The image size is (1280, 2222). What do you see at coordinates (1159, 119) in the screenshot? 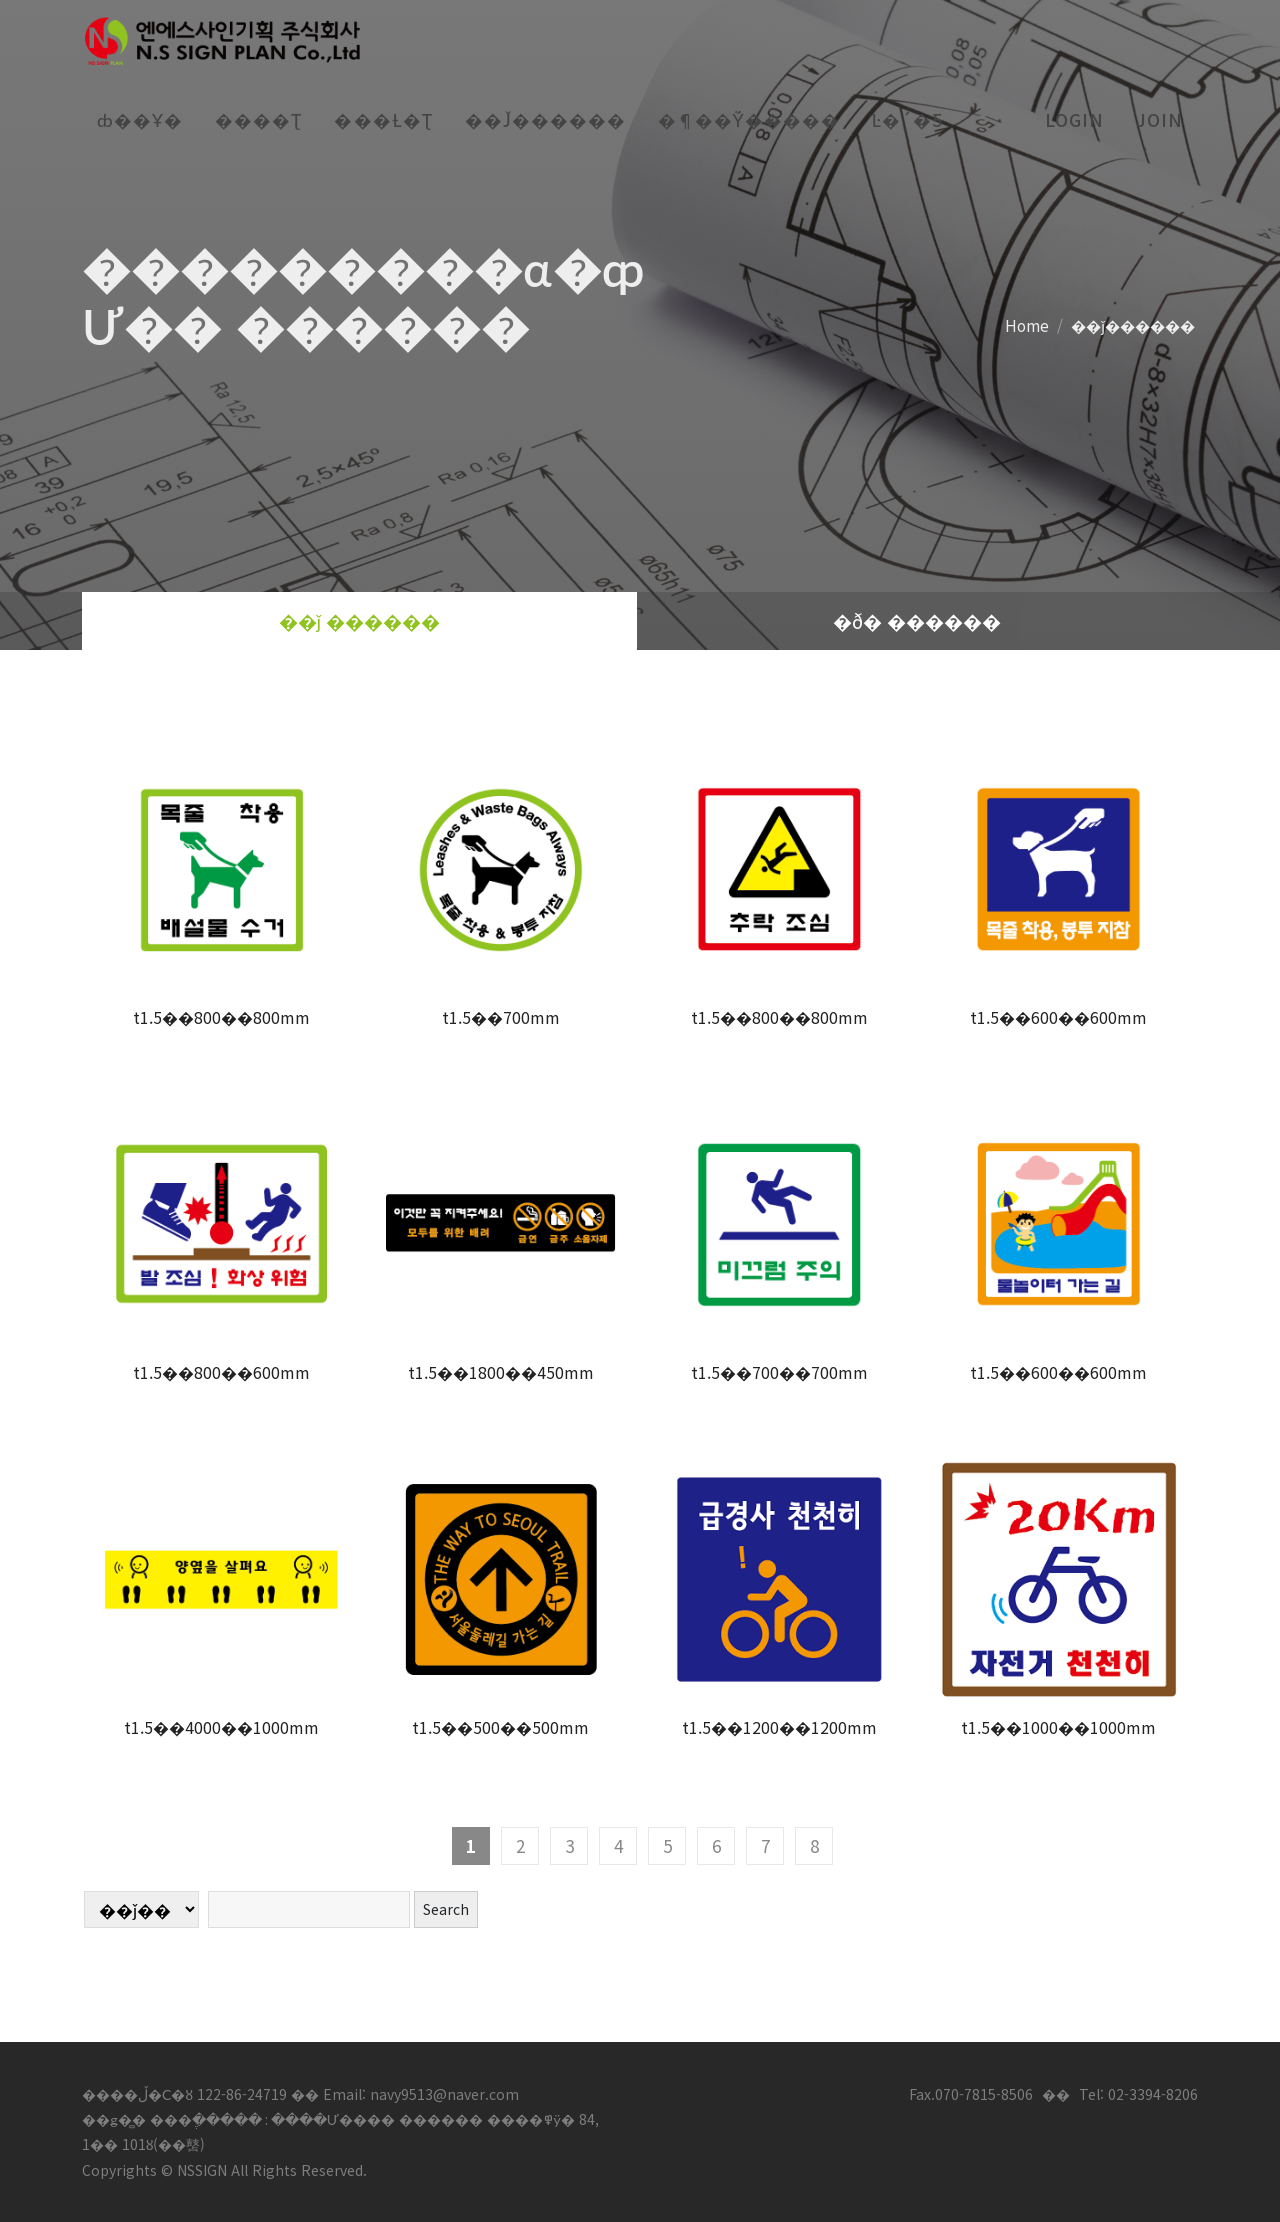
I see `join` at bounding box center [1159, 119].